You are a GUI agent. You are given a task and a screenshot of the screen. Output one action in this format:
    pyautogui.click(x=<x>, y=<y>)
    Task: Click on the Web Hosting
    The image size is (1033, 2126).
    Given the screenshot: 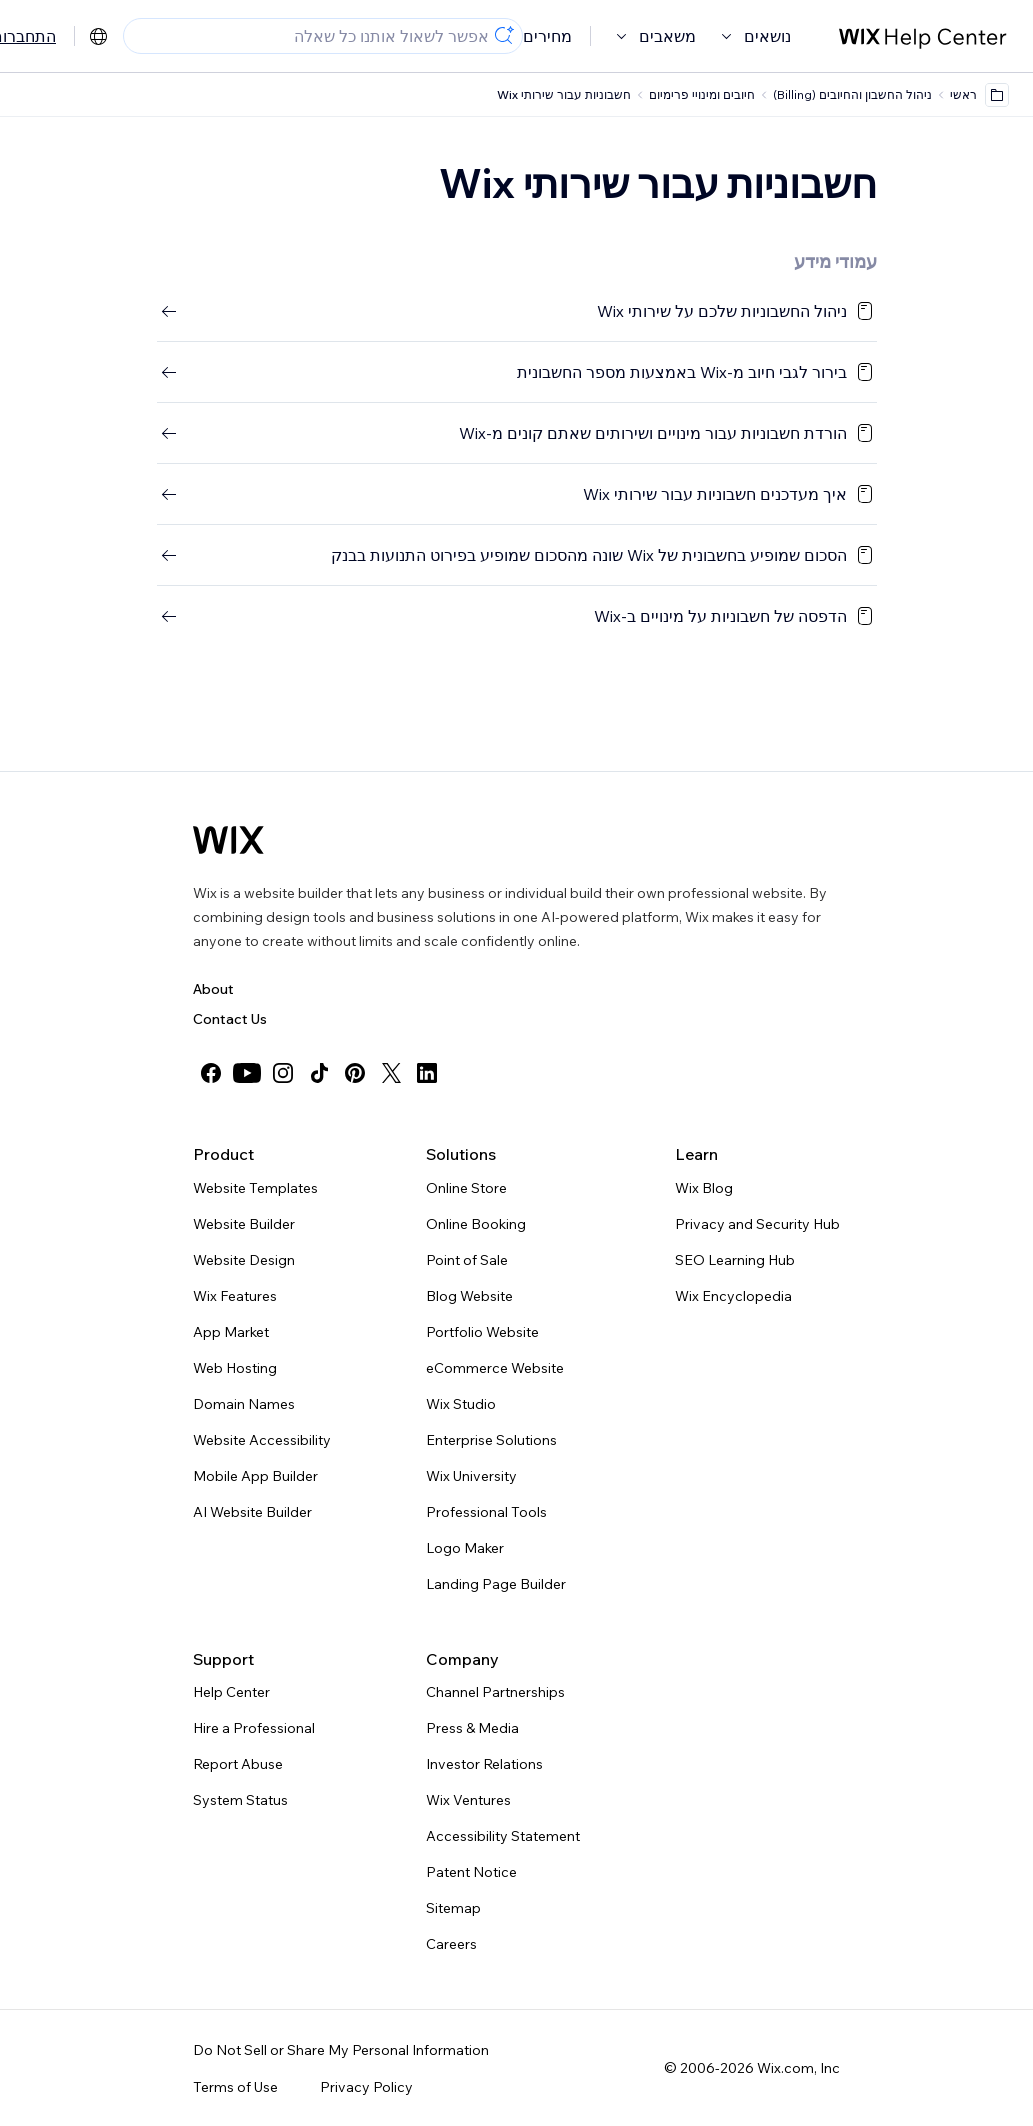 What is the action you would take?
    pyautogui.click(x=235, y=1368)
    